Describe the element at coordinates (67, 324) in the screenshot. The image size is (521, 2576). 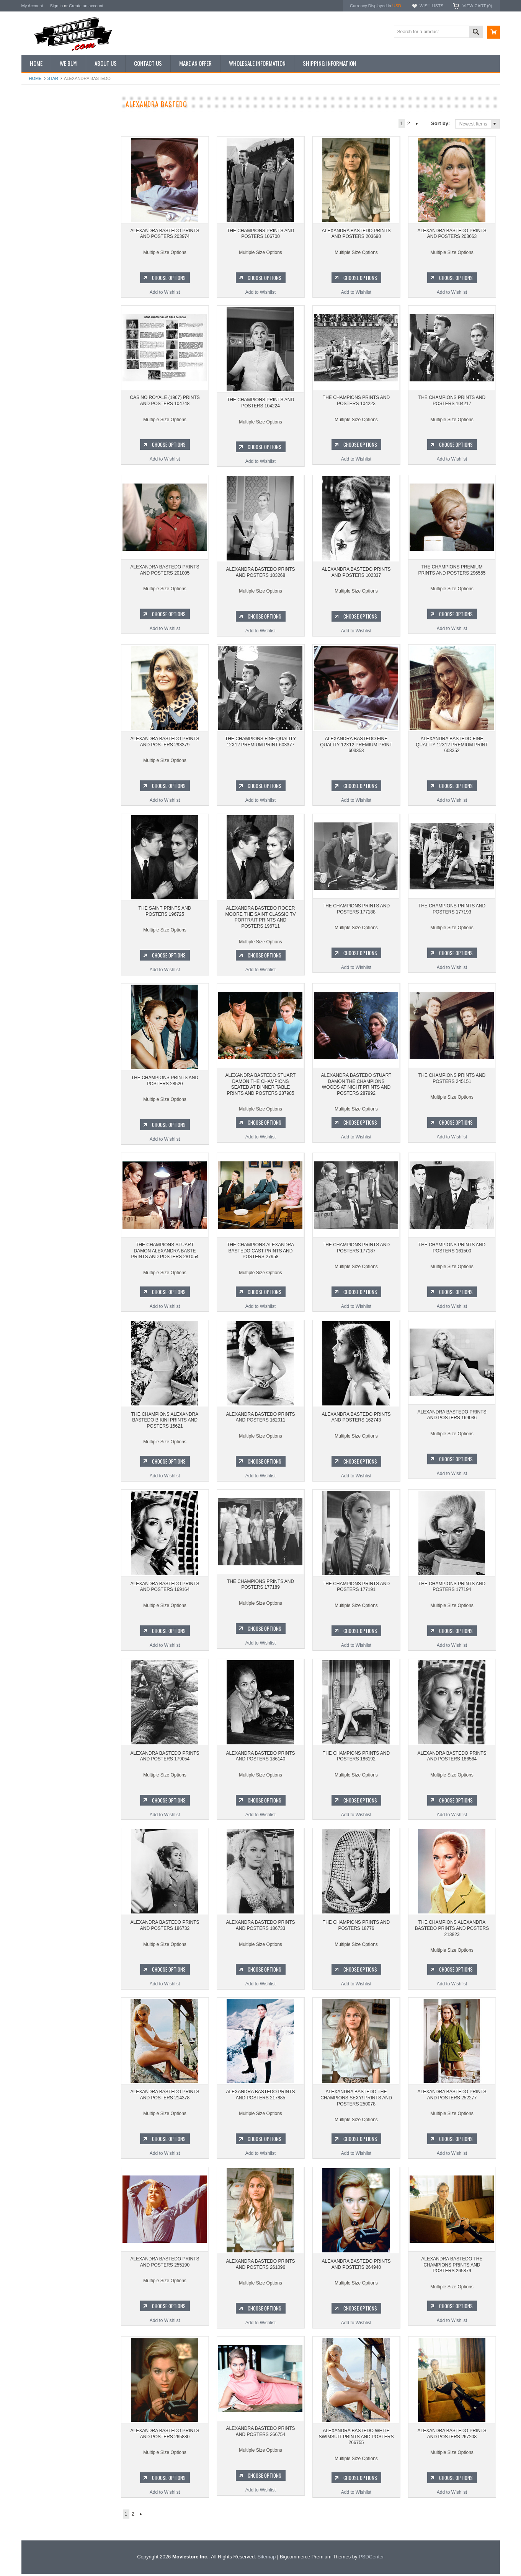
I see `THE CHAMPIONS PRINTS AND POSTERS 106700` at that location.